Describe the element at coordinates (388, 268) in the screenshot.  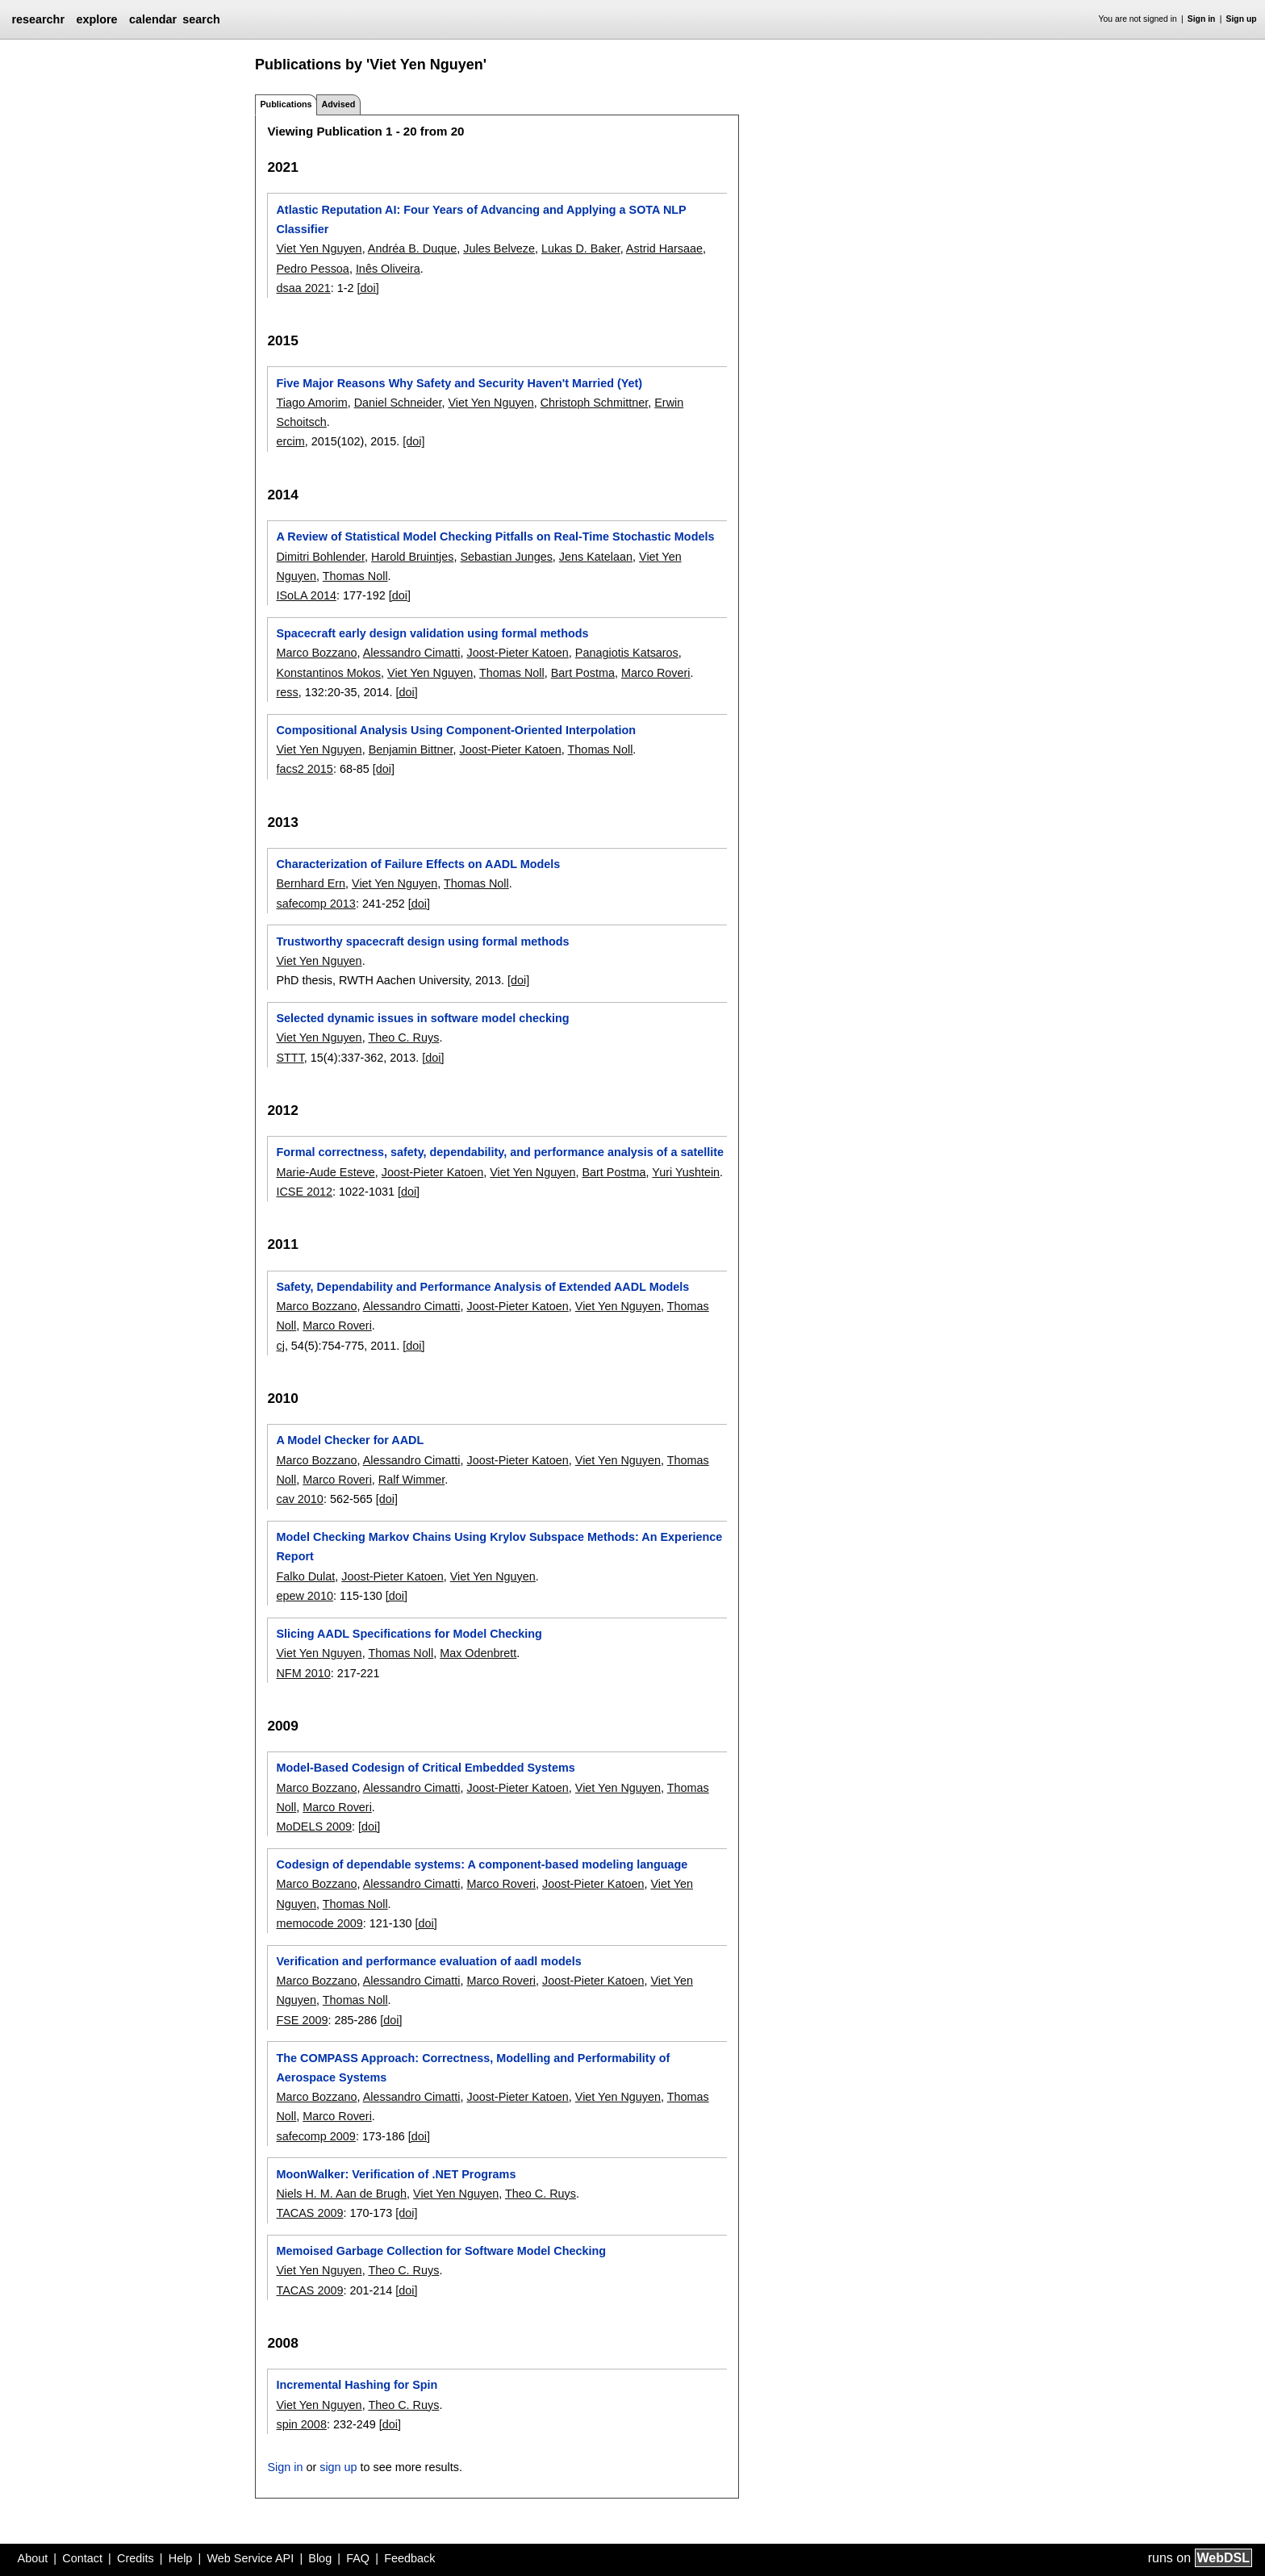
I see `Inês Oliveira` at that location.